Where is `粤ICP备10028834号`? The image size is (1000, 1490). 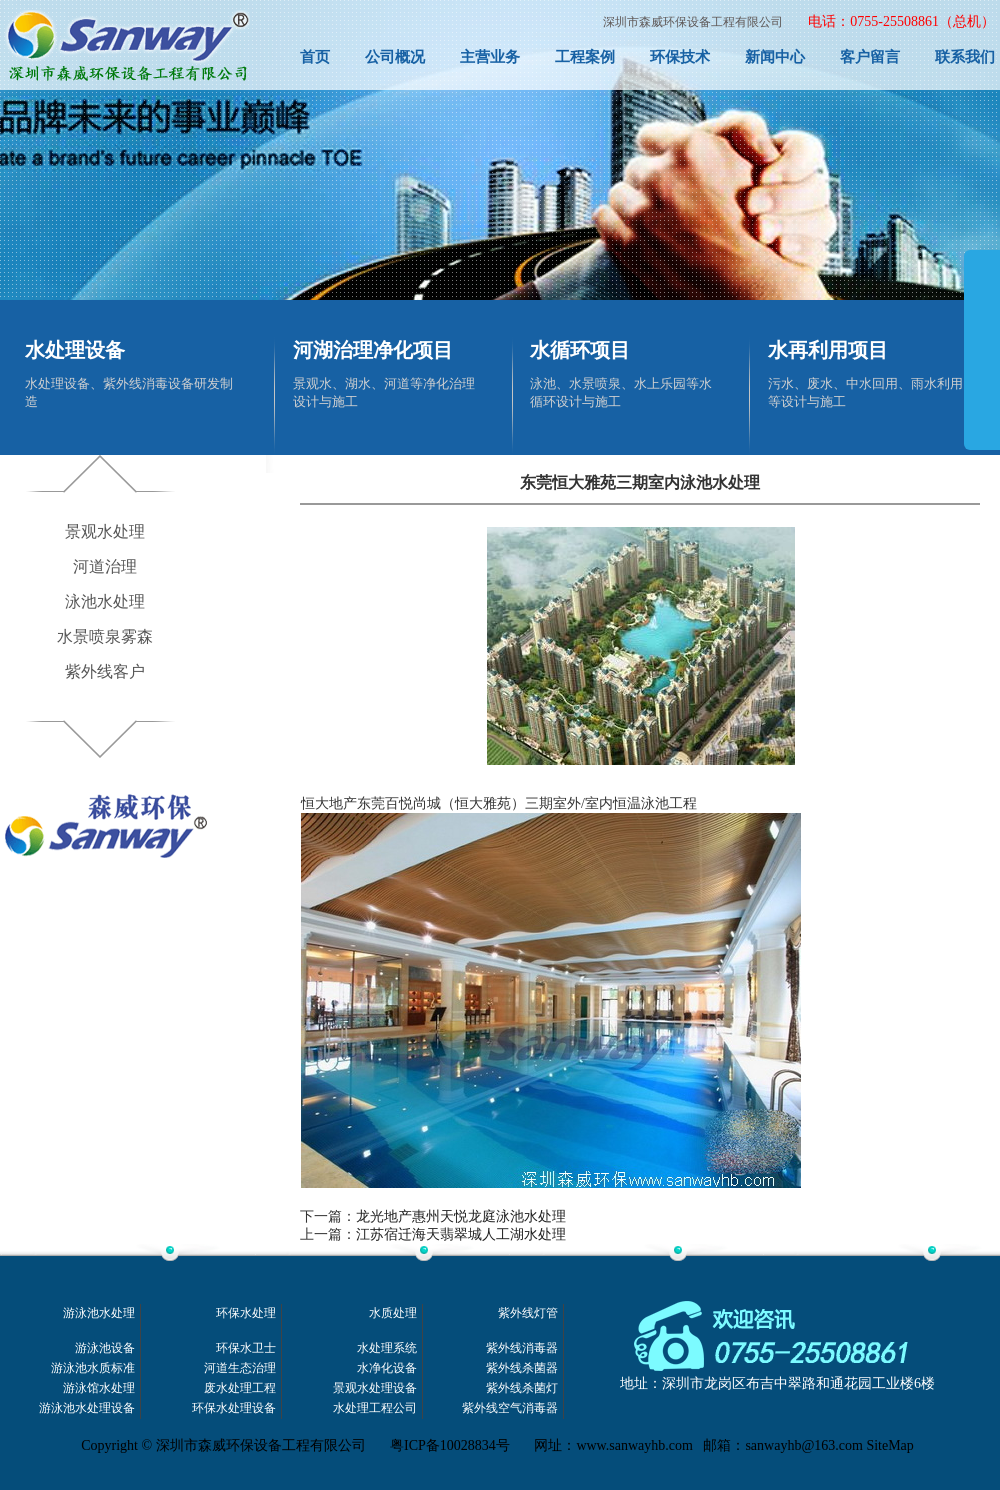 粤ICP备10028834号 is located at coordinates (450, 1445).